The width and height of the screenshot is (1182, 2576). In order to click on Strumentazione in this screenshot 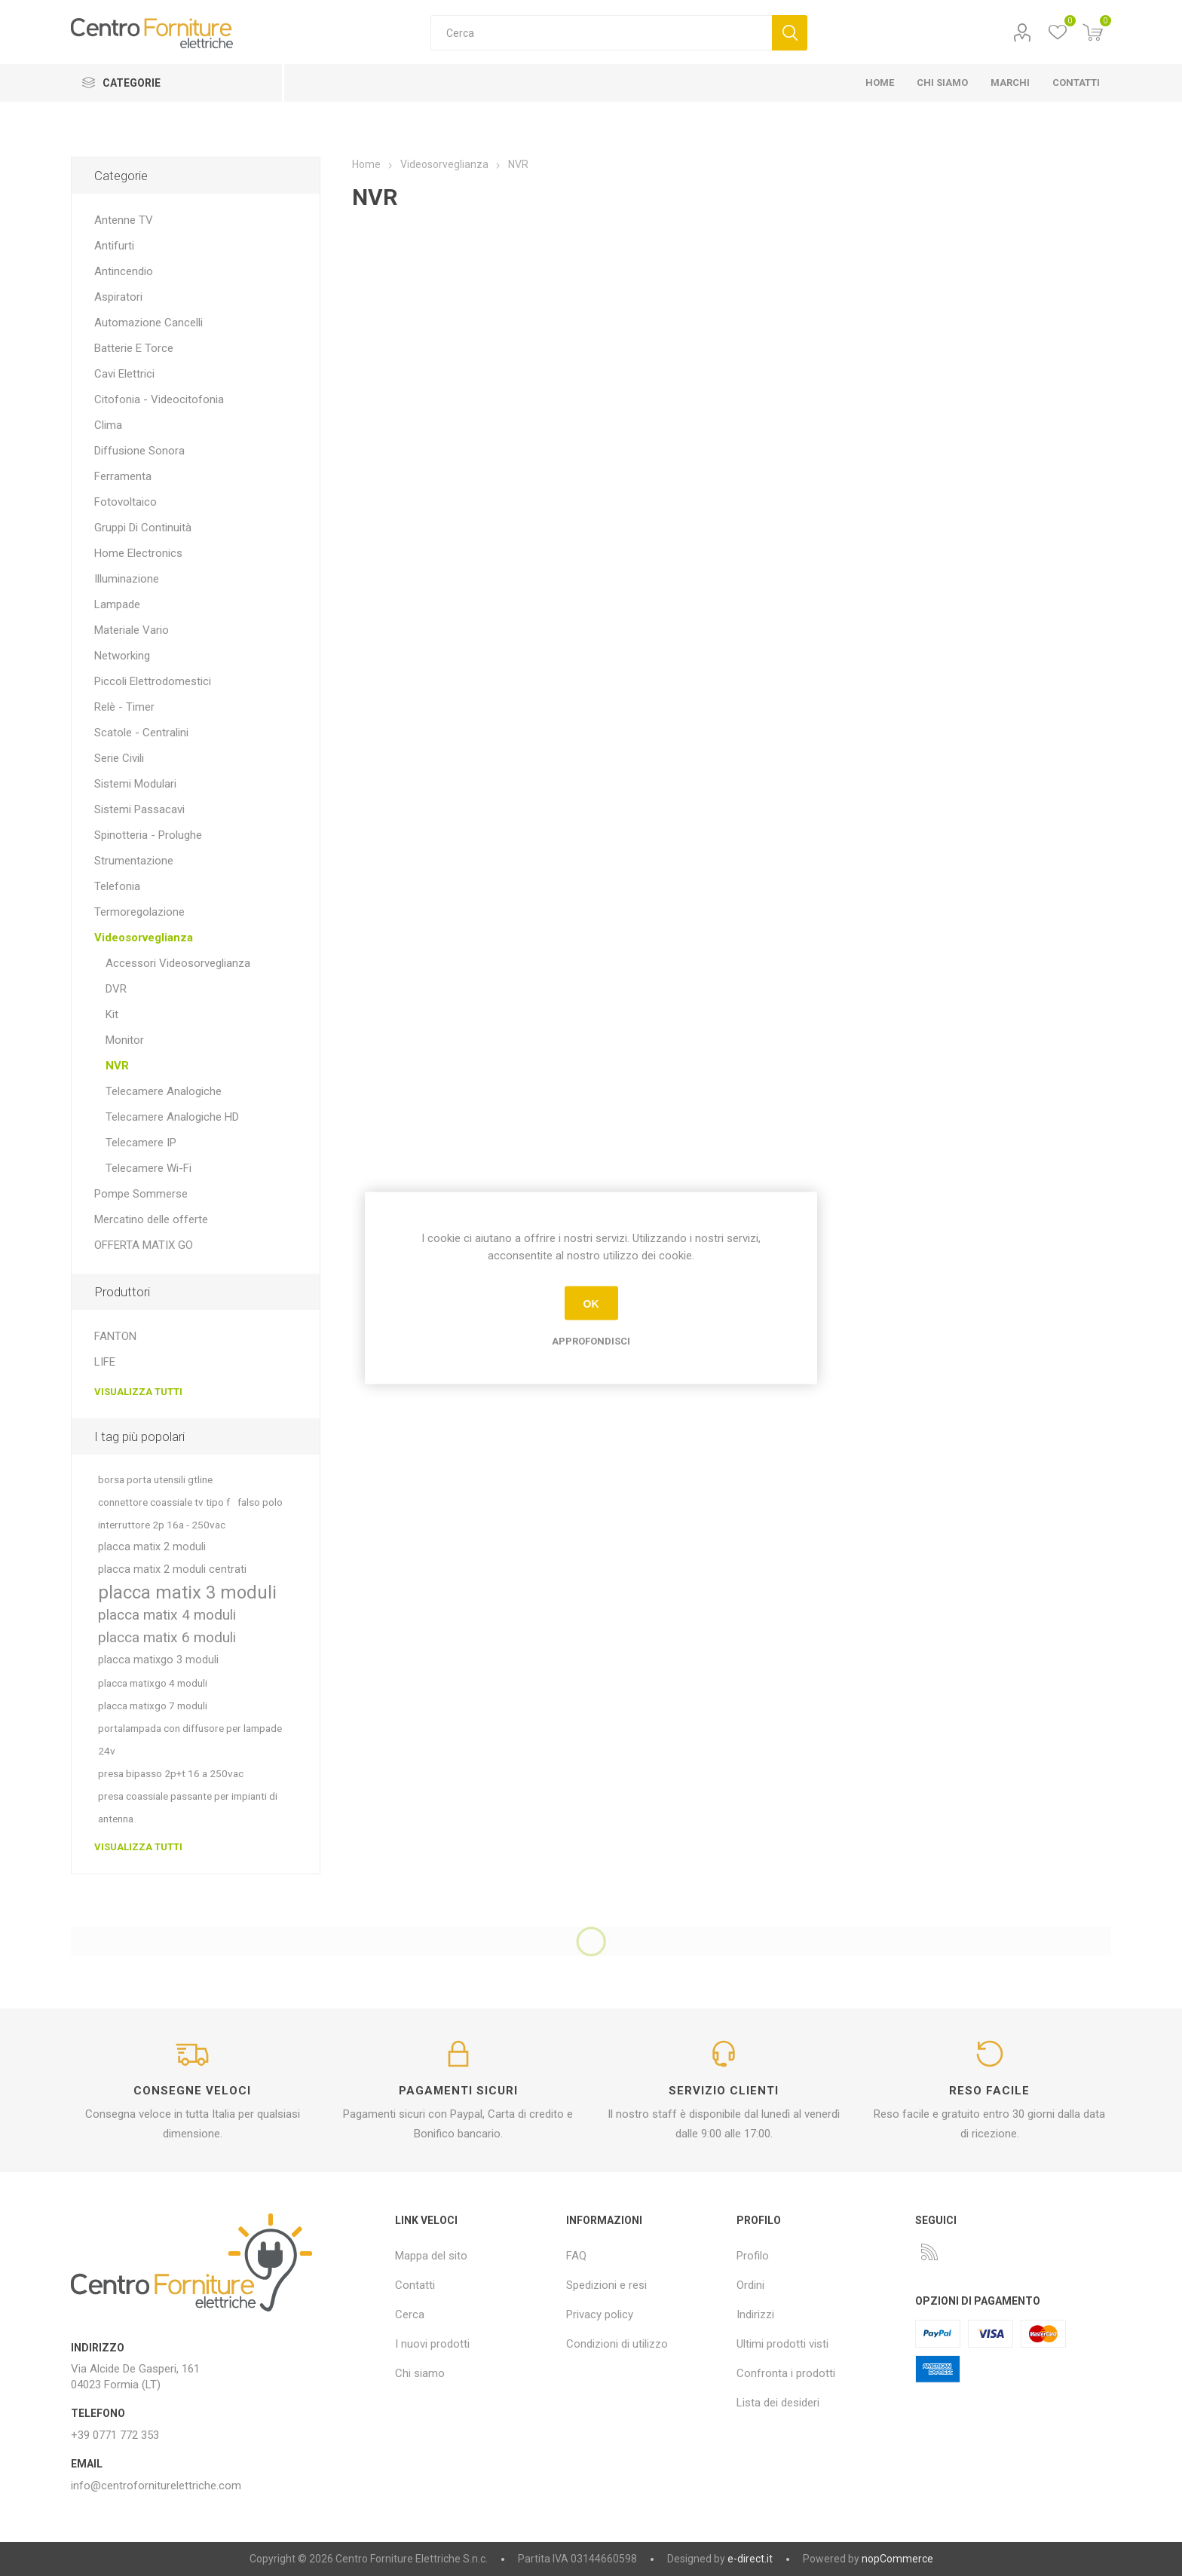, I will do `click(133, 860)`.